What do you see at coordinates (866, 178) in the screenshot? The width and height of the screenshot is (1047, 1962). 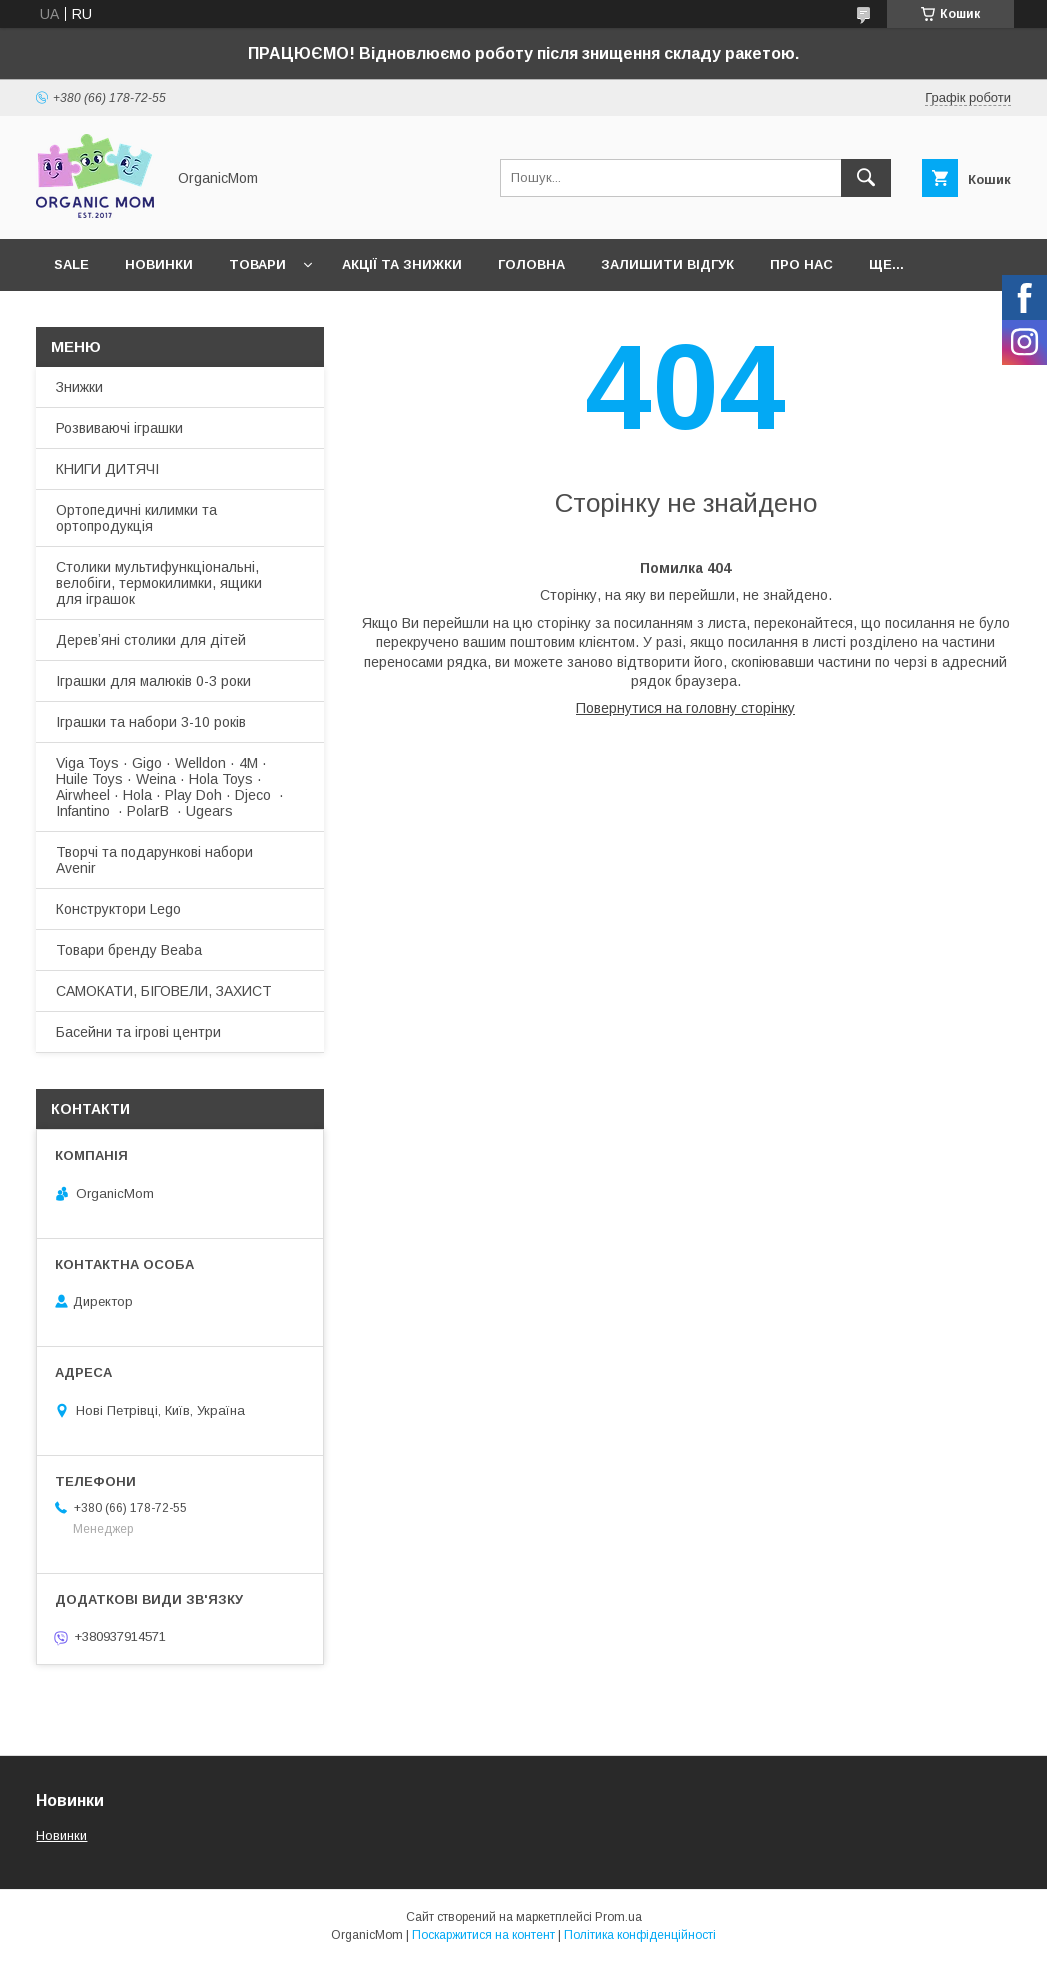 I see `[Шукати]` at bounding box center [866, 178].